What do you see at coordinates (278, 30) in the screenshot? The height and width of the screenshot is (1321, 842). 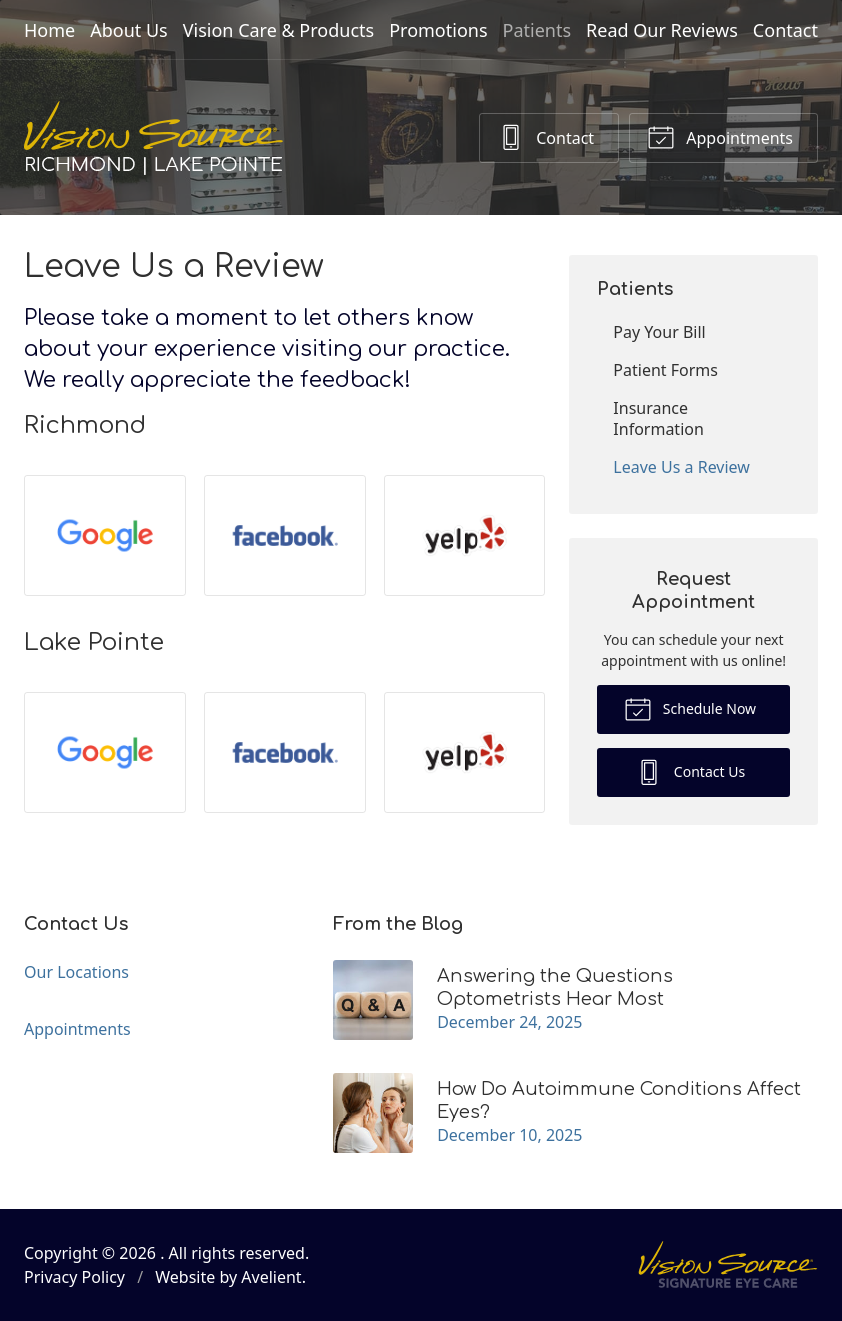 I see `Vision Care & Products` at bounding box center [278, 30].